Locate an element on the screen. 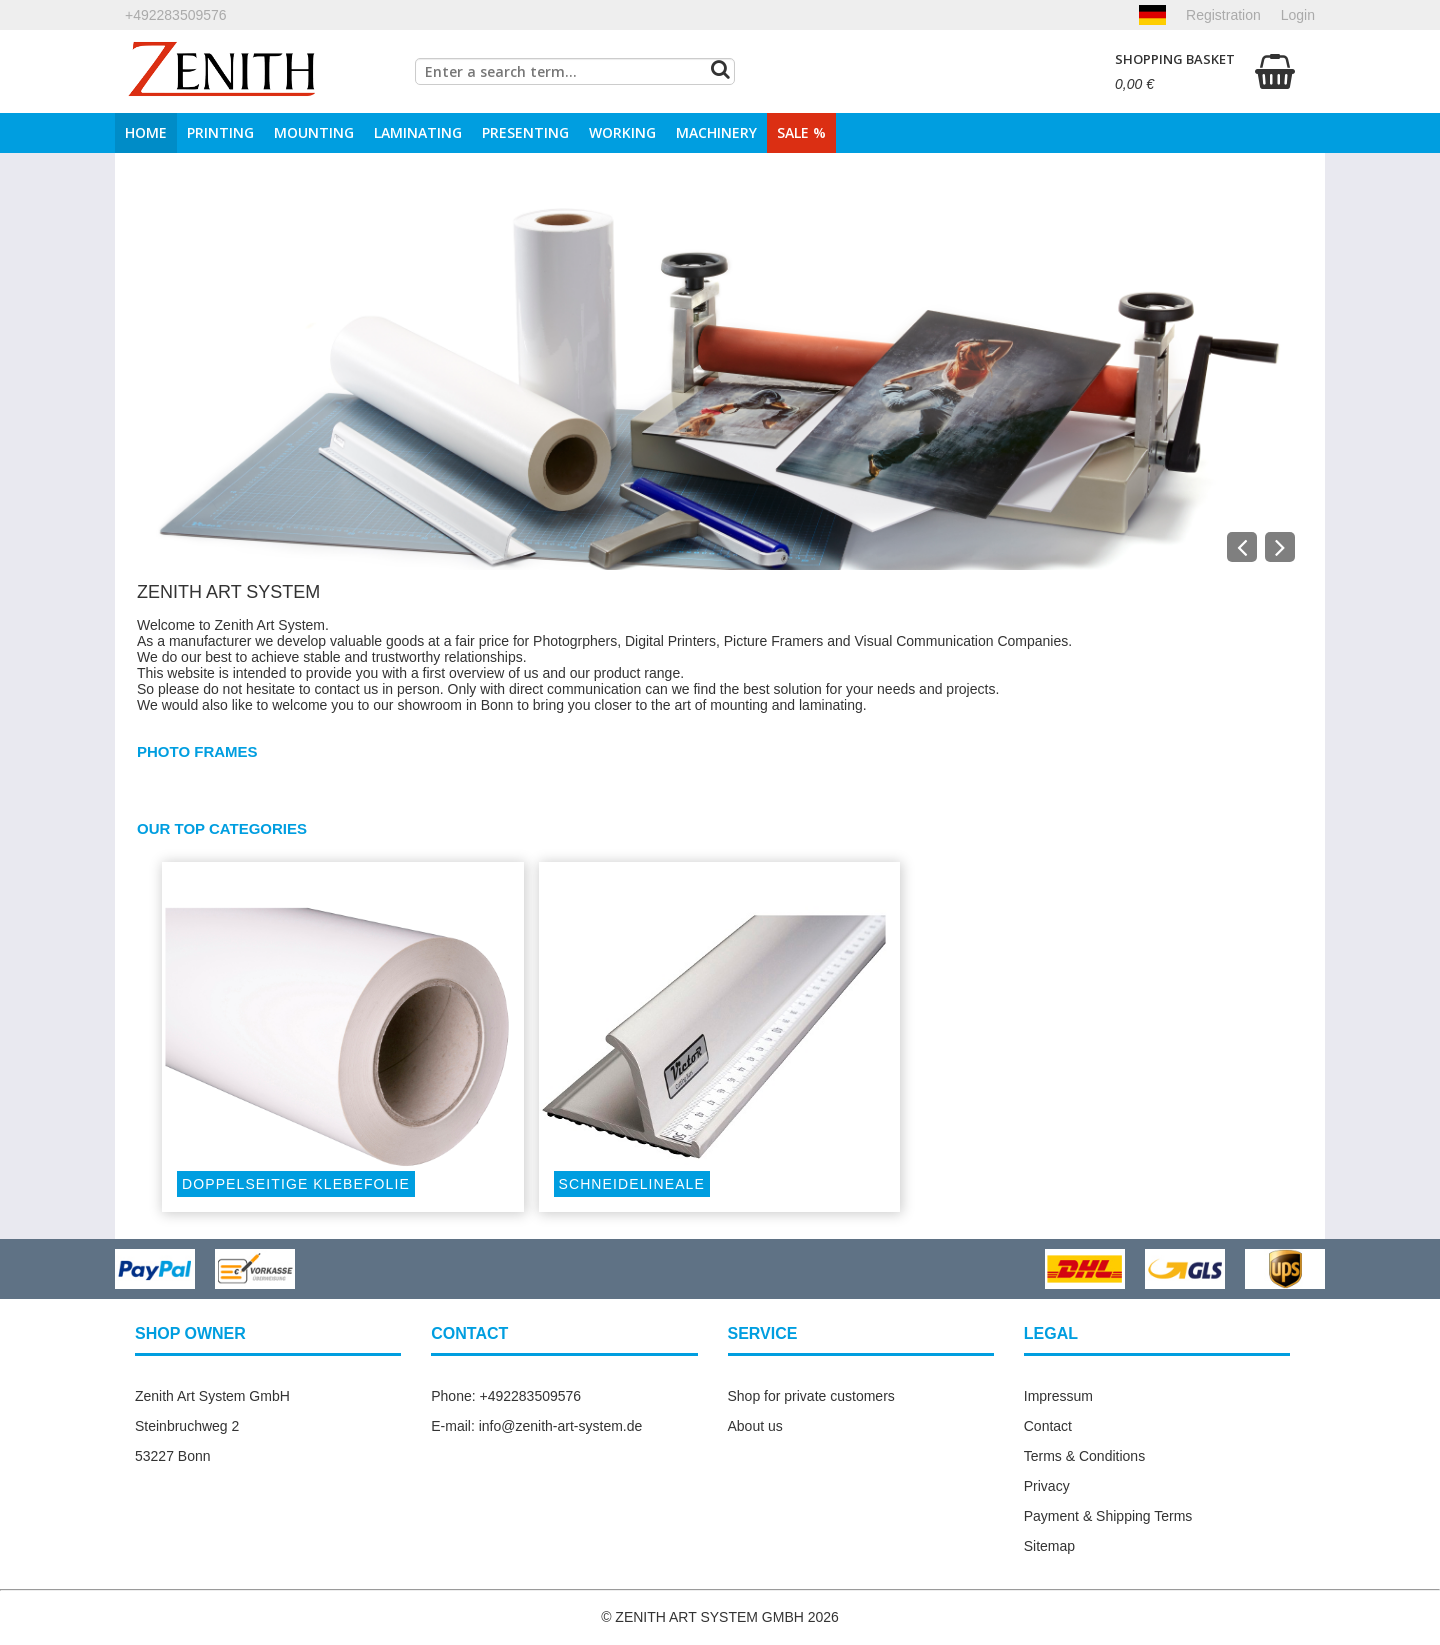 The image size is (1440, 1645). Sitemap is located at coordinates (1049, 1546).